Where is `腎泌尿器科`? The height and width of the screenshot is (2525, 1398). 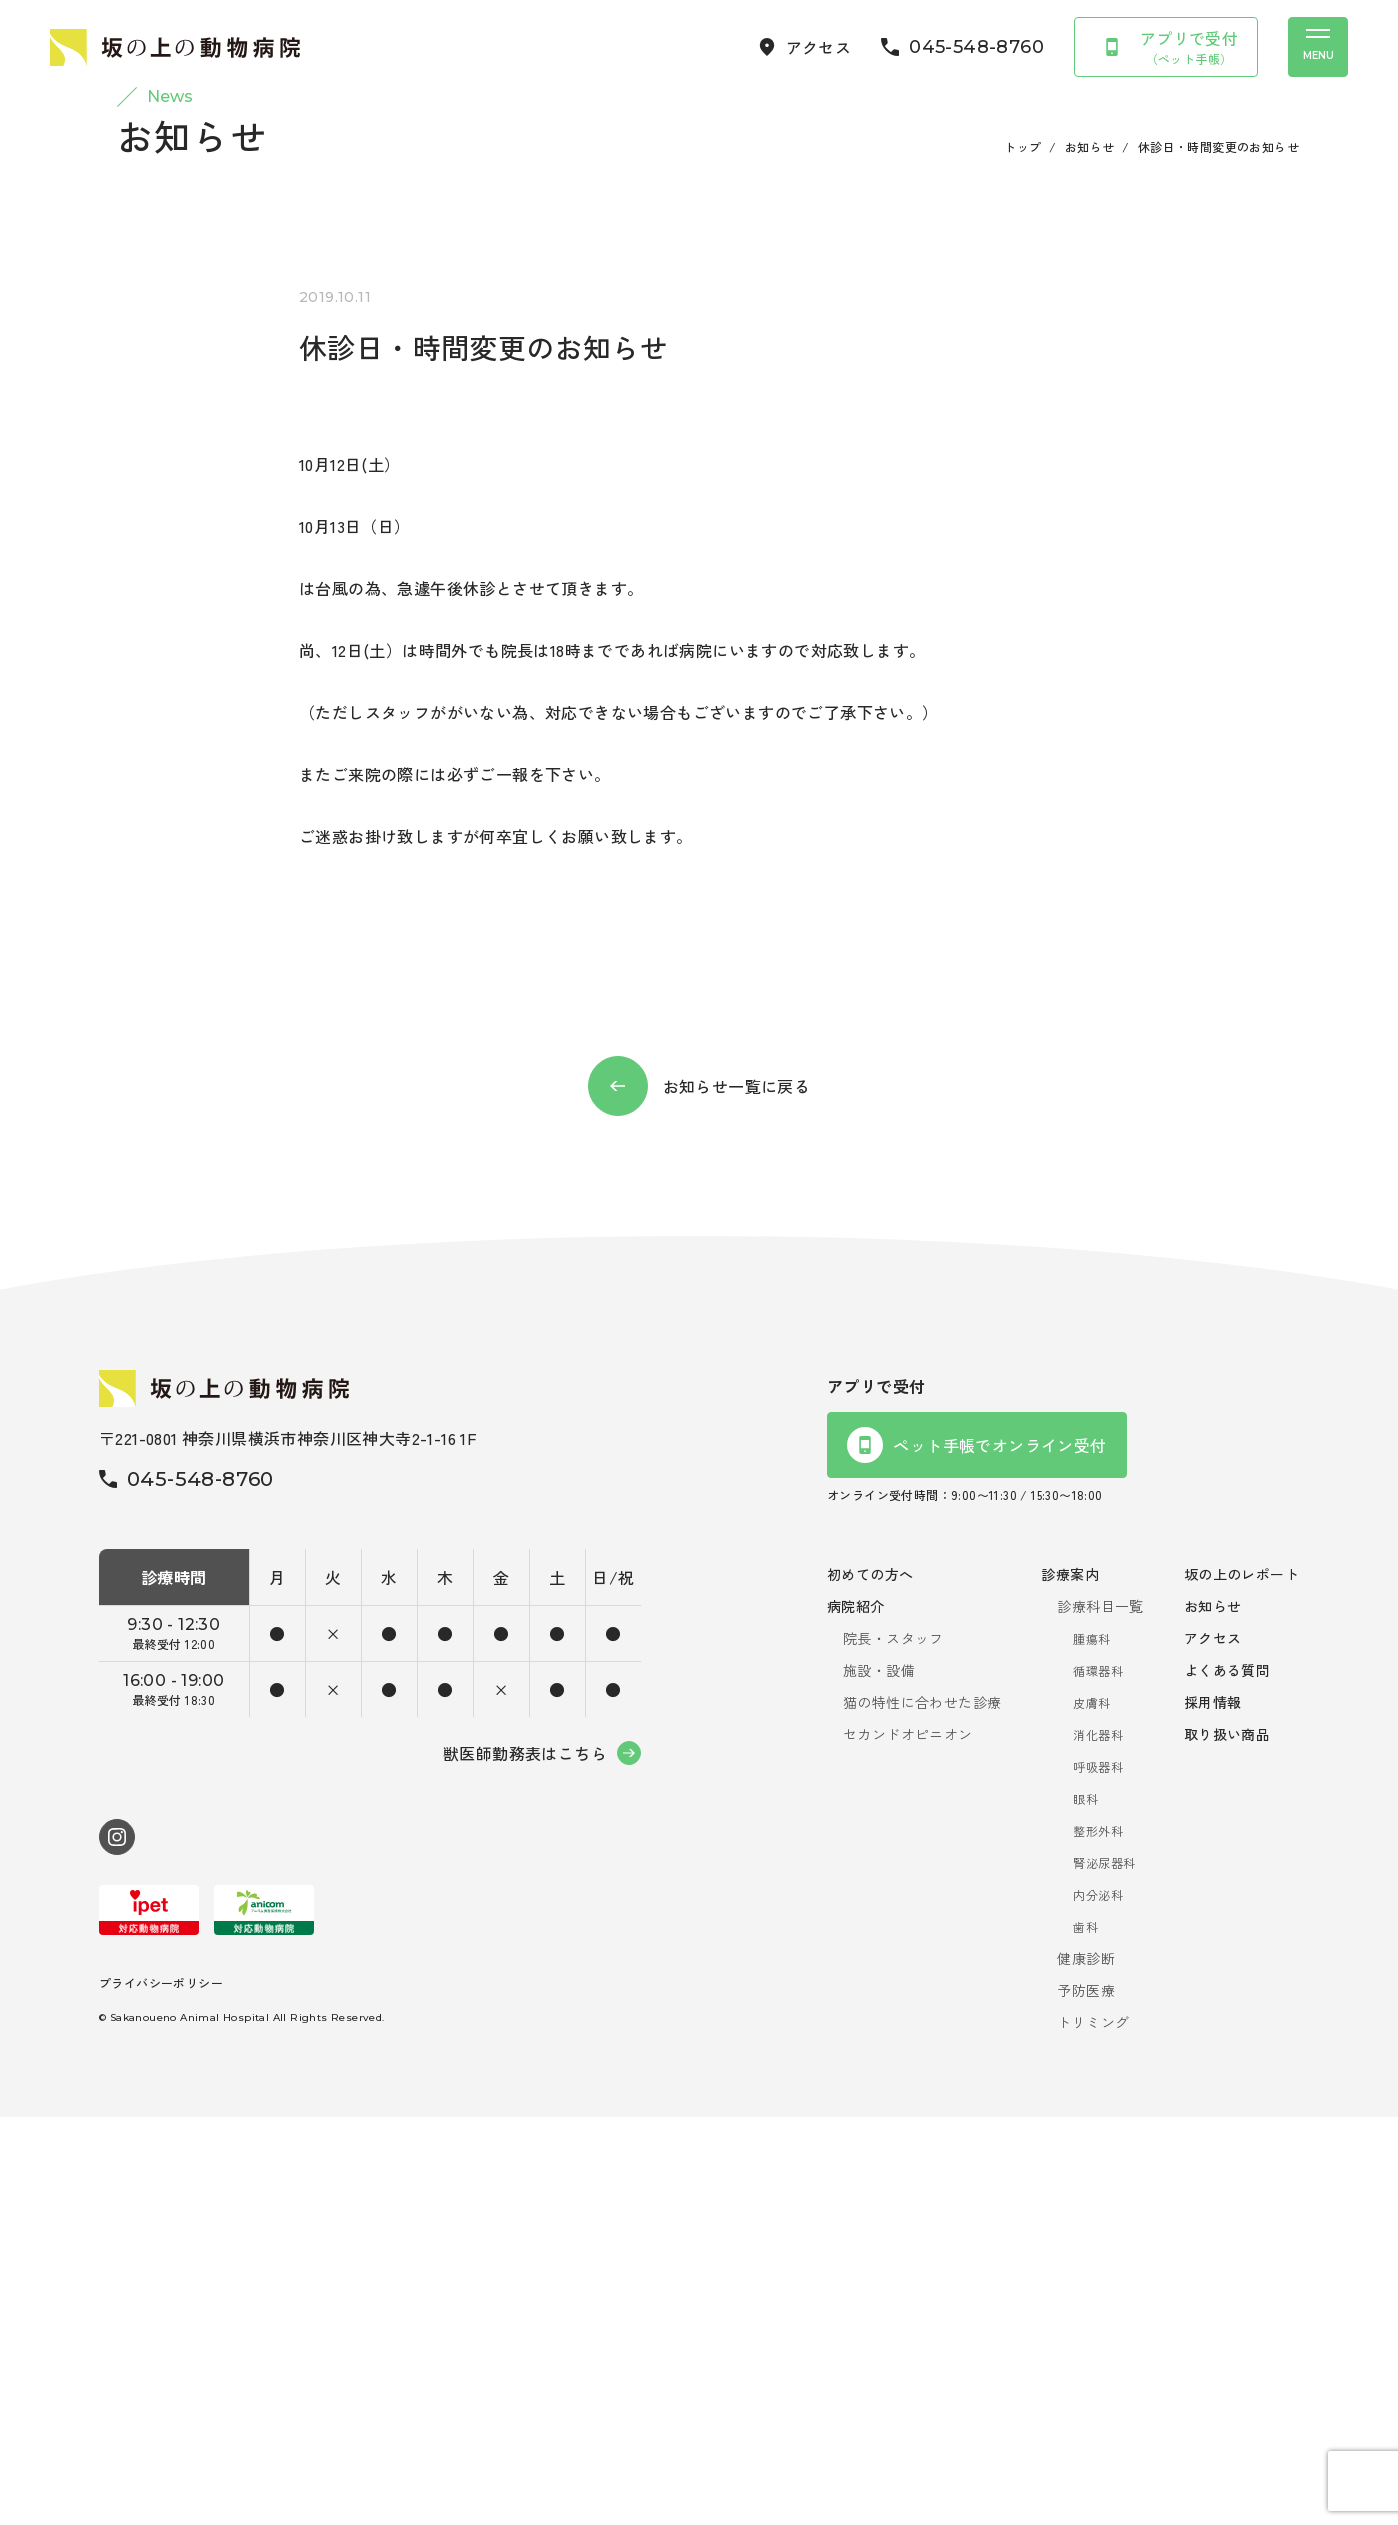
腎泌尿器科 is located at coordinates (1104, 2270).